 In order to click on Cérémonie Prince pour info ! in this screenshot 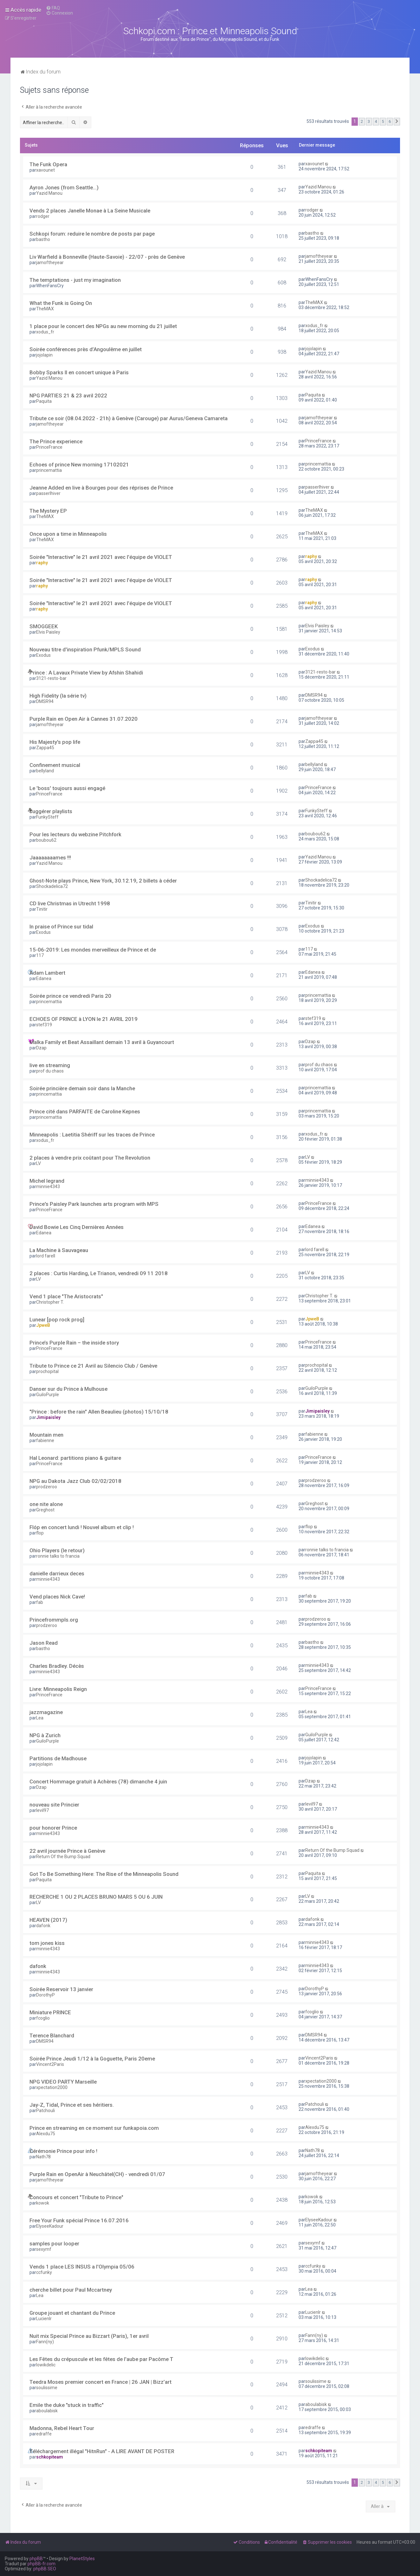, I will do `click(63, 2151)`.